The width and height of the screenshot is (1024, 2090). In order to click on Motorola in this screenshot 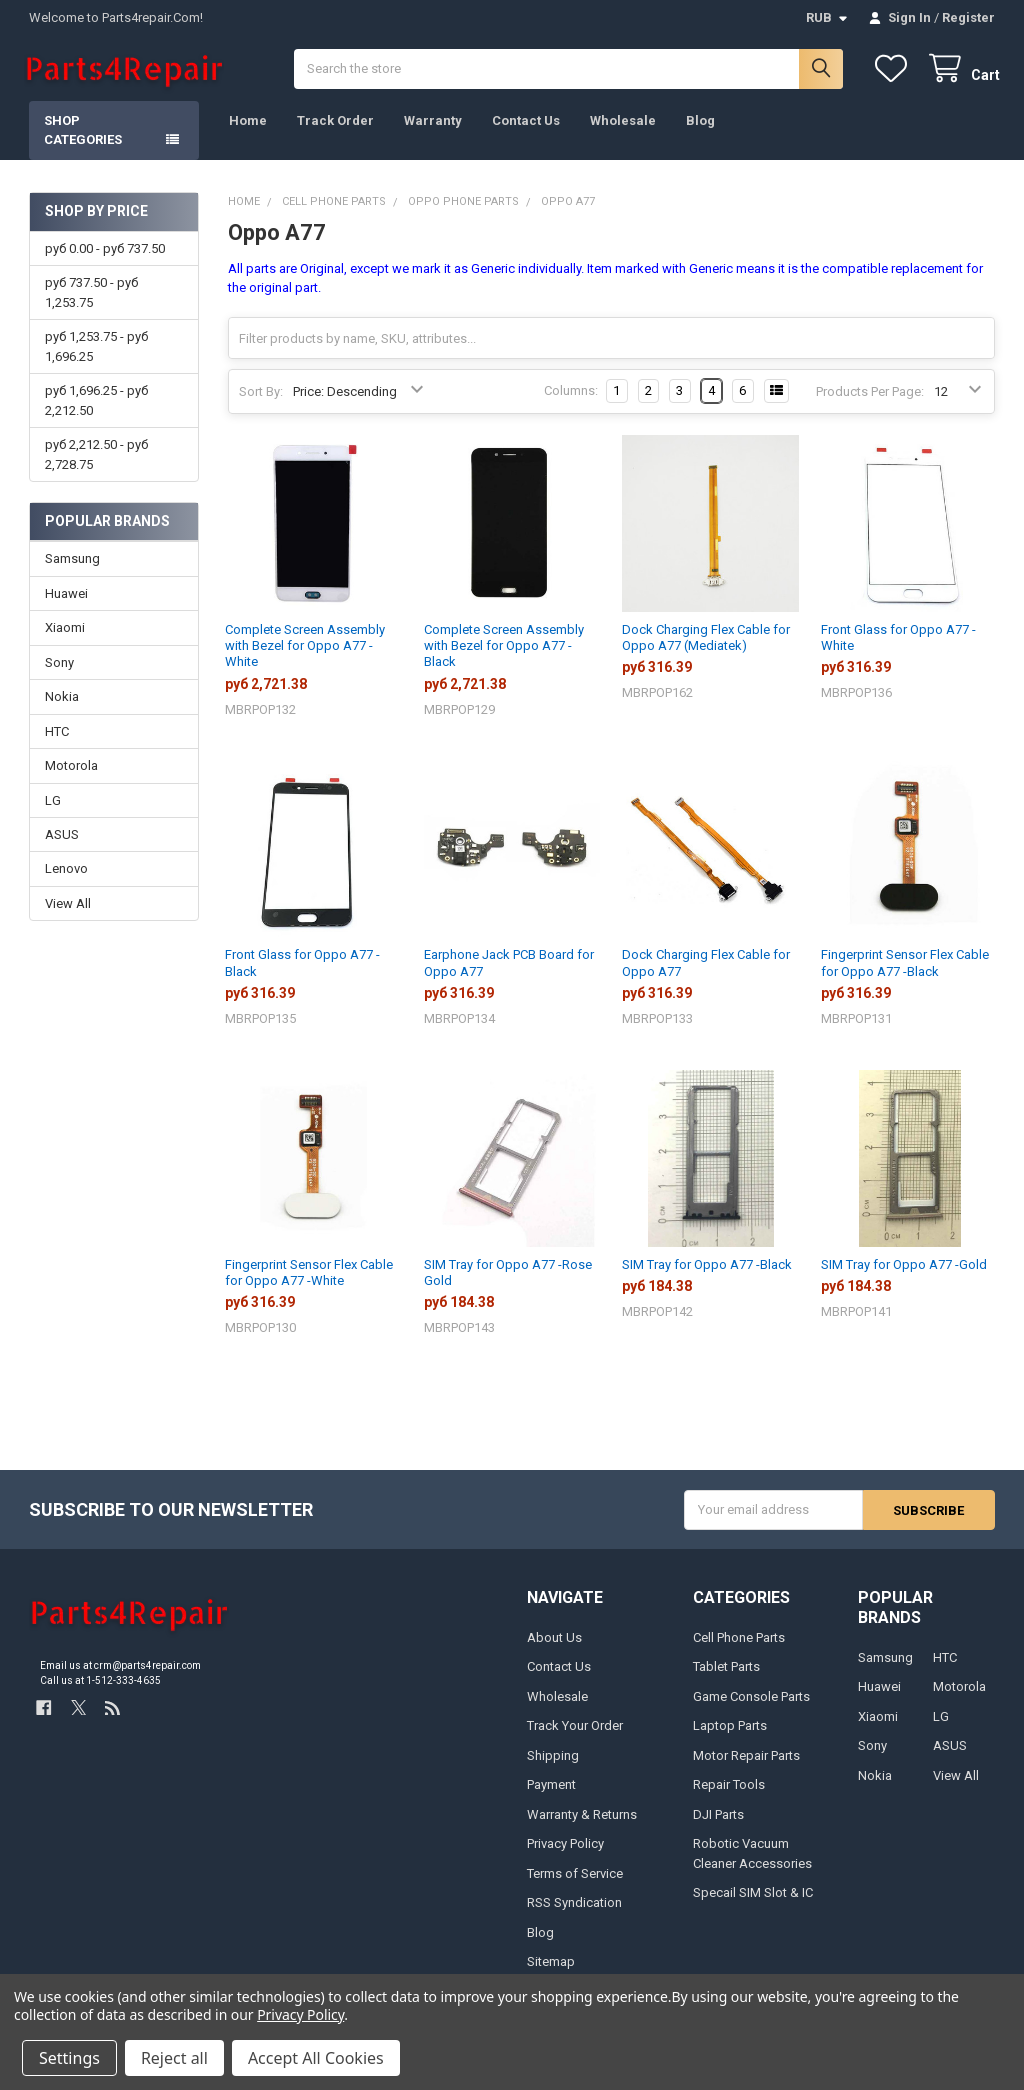, I will do `click(71, 770)`.